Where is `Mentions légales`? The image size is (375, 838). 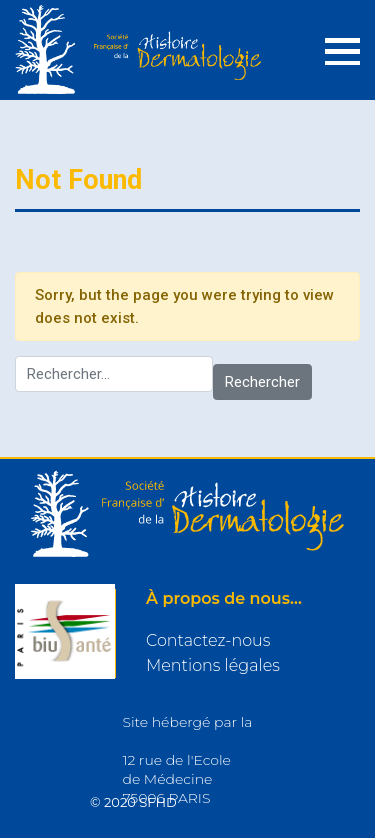 Mentions légales is located at coordinates (213, 665).